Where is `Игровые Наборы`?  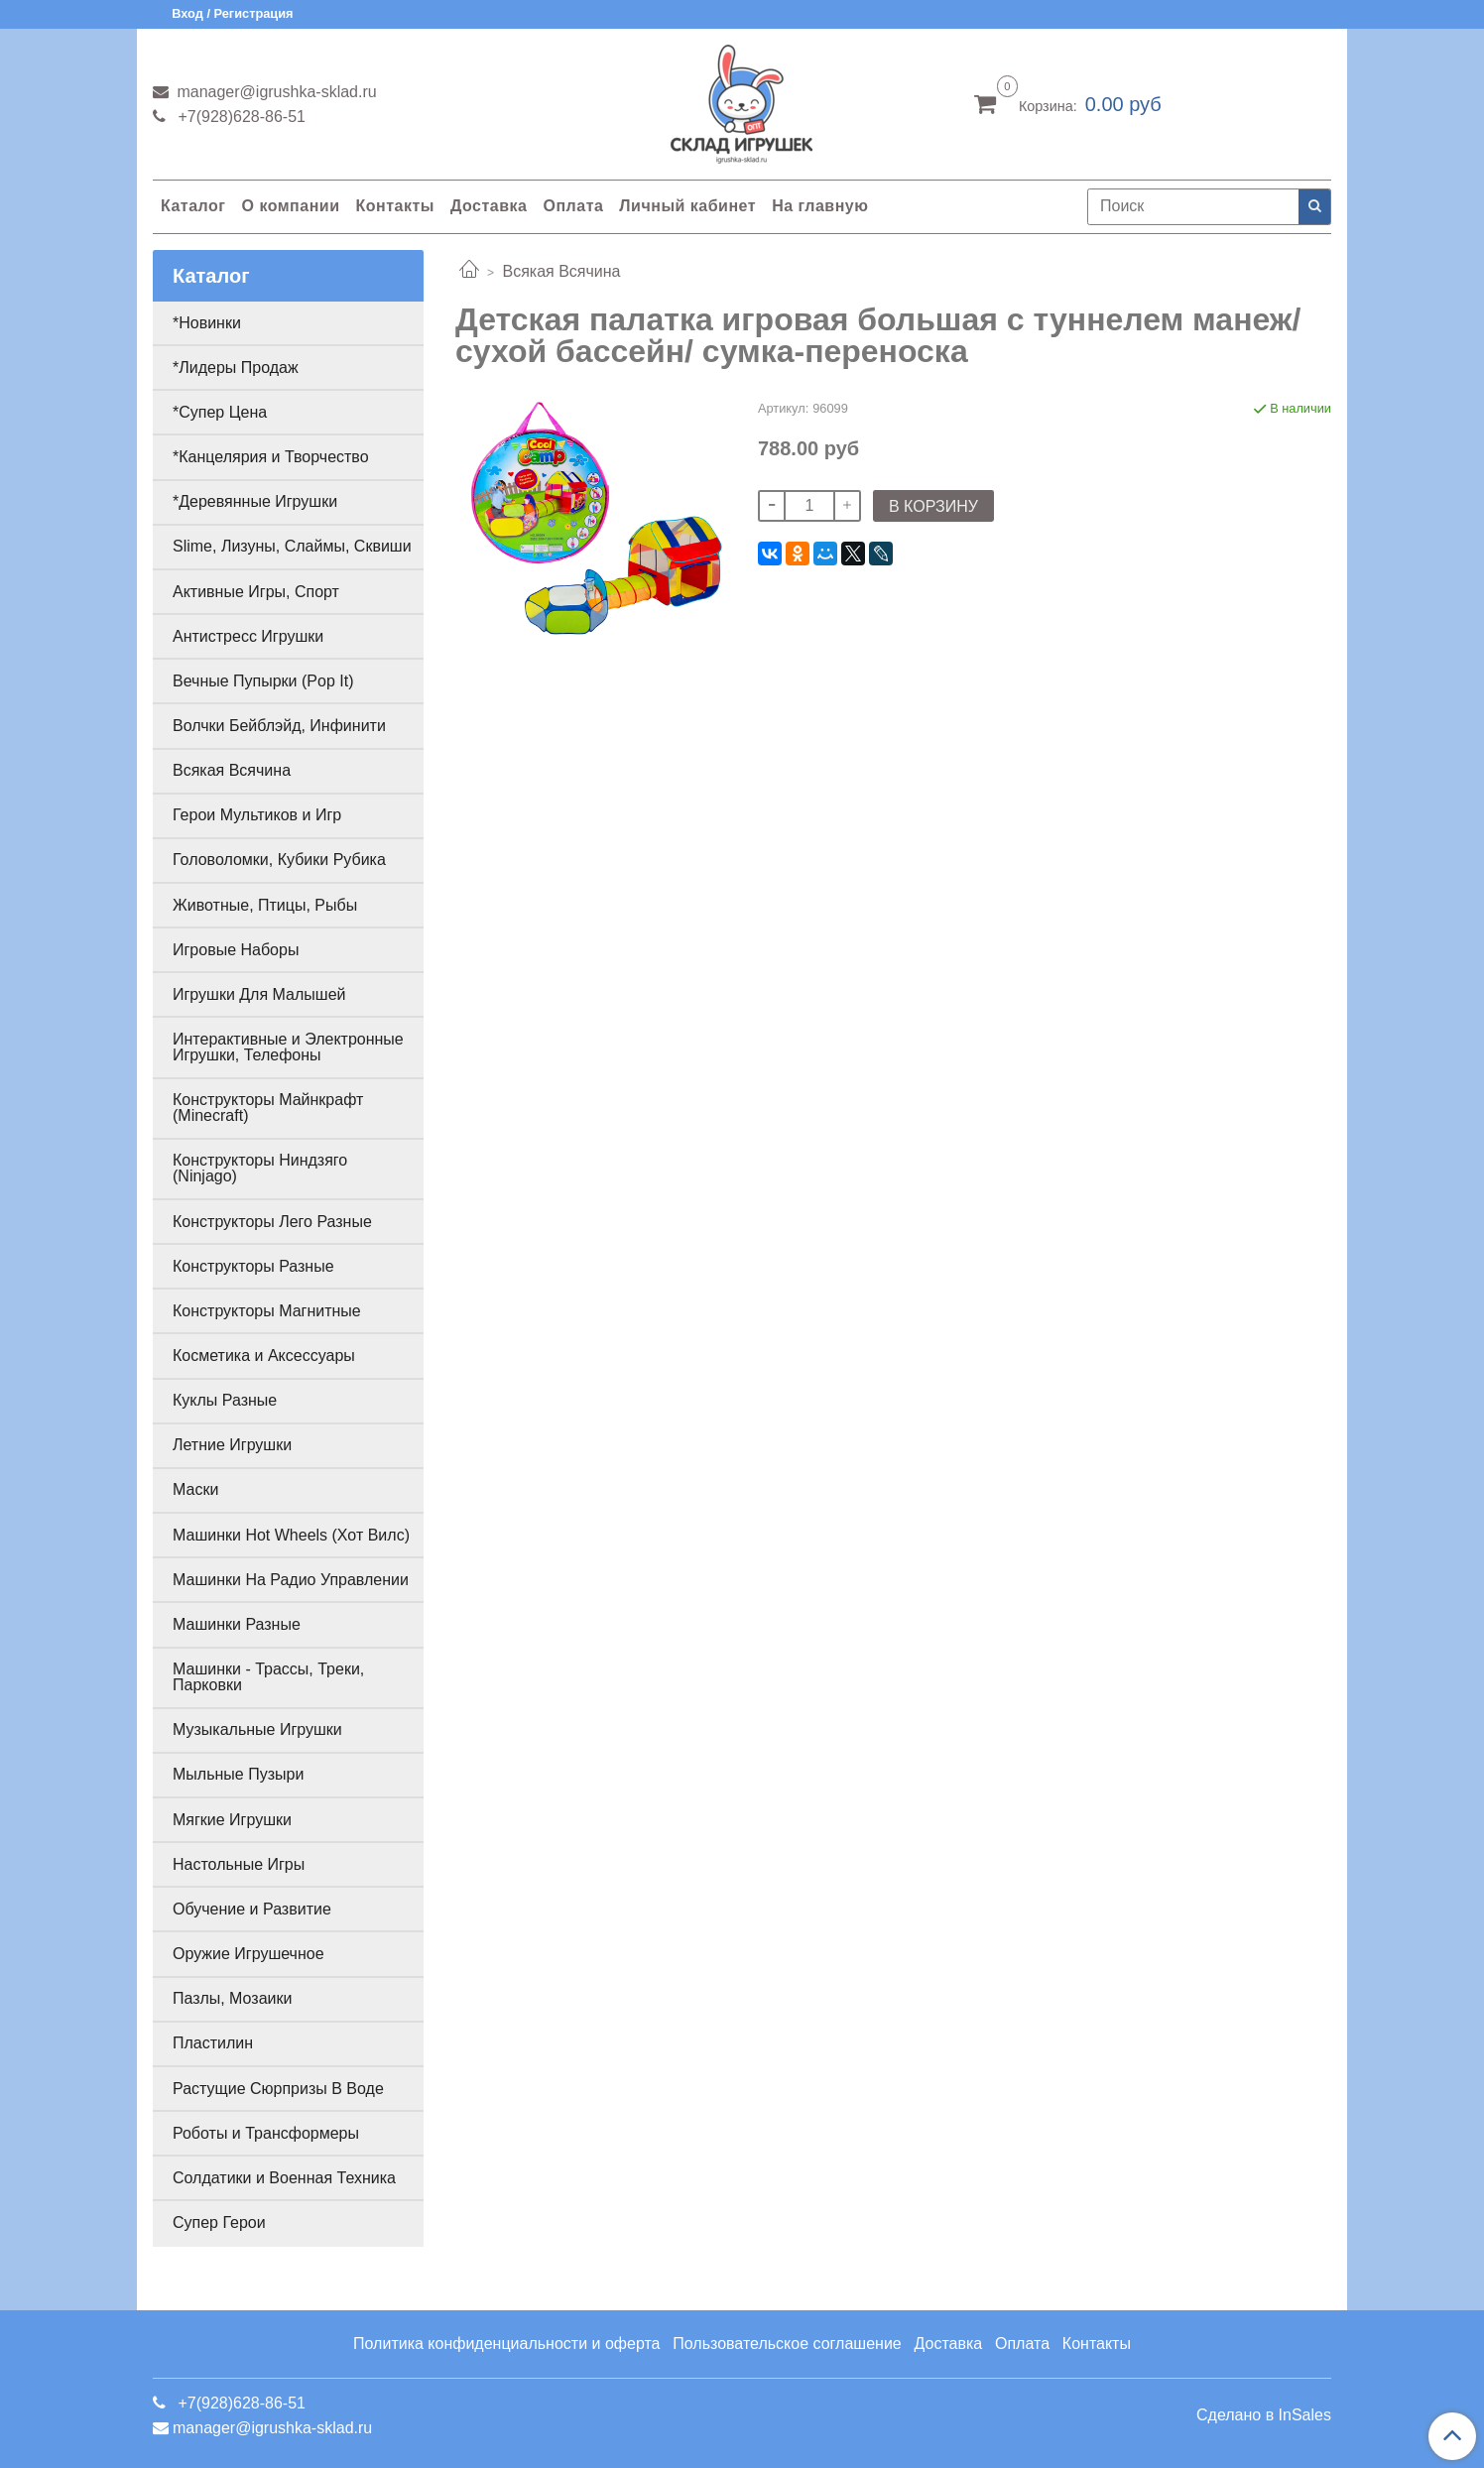 Игровые Наборы is located at coordinates (236, 949).